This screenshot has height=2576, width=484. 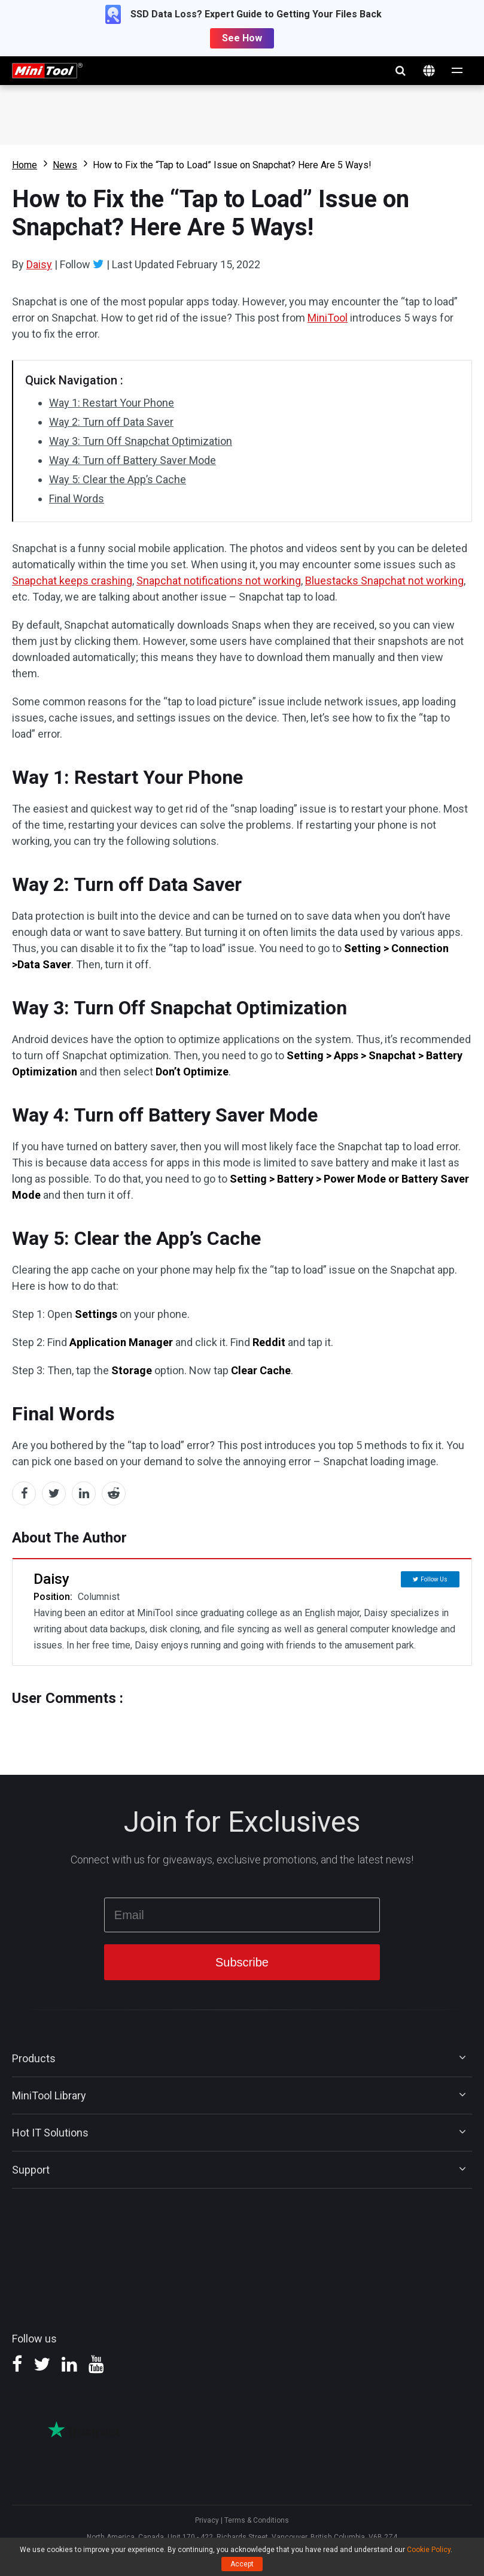 What do you see at coordinates (328, 317) in the screenshot?
I see `MiniTool` at bounding box center [328, 317].